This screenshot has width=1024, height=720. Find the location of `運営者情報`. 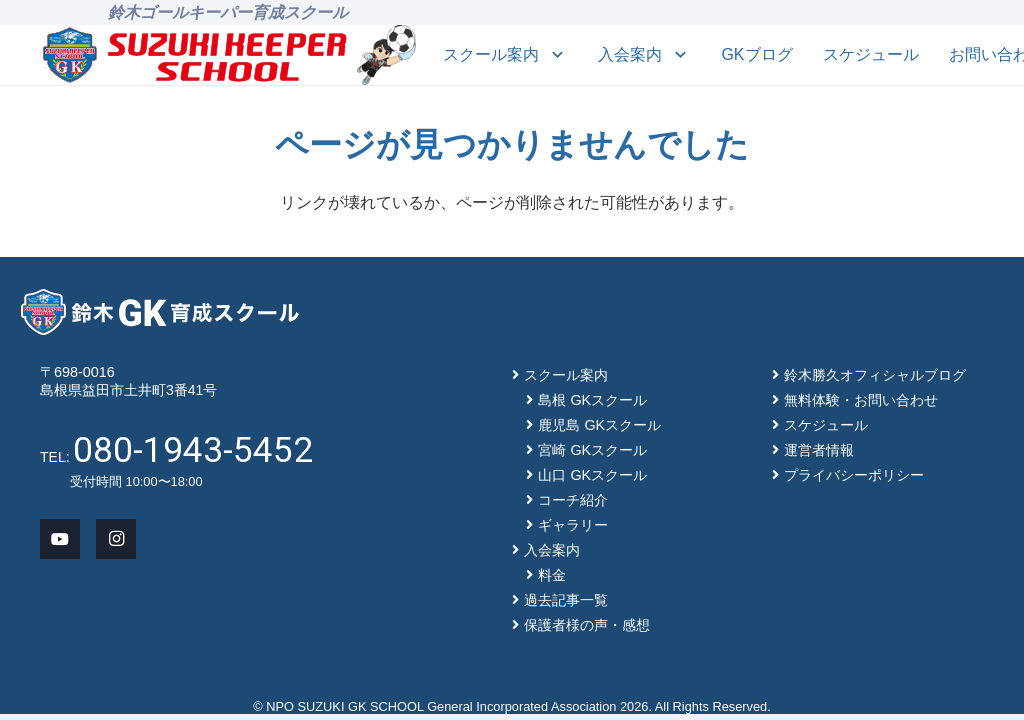

運営者情報 is located at coordinates (819, 450).